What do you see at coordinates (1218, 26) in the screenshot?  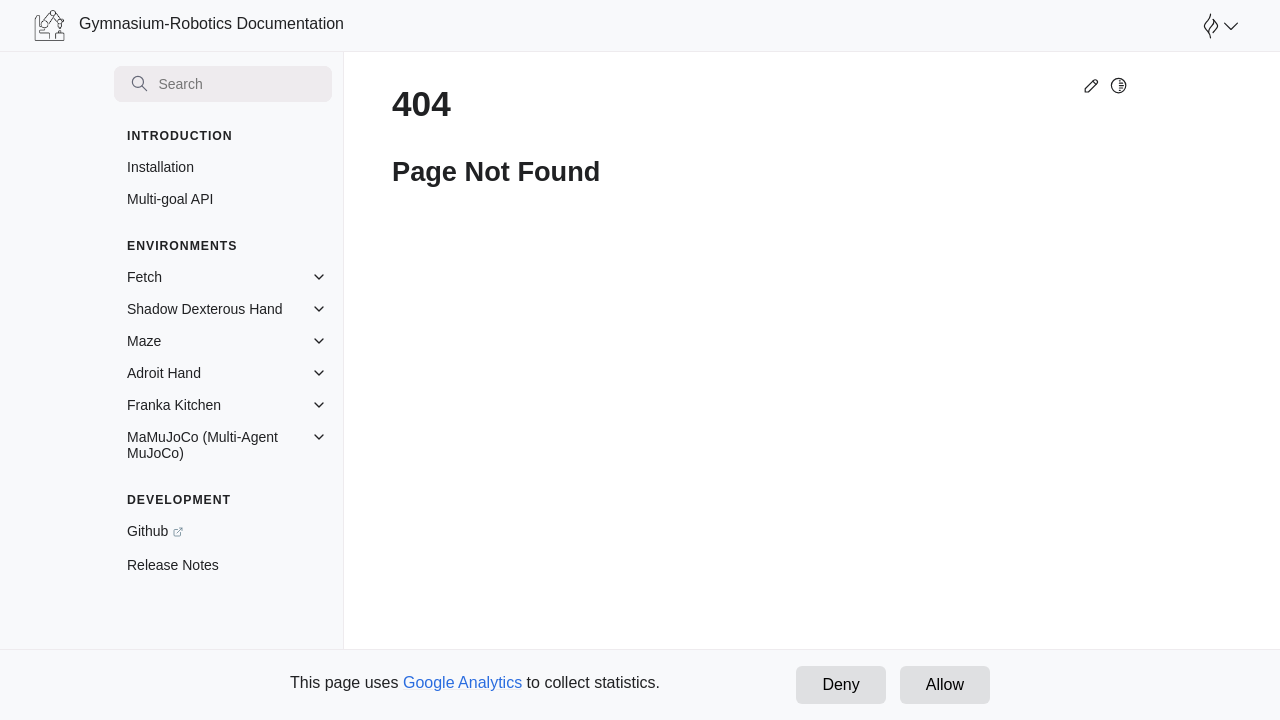 I see `[Open Farama Menu]` at bounding box center [1218, 26].